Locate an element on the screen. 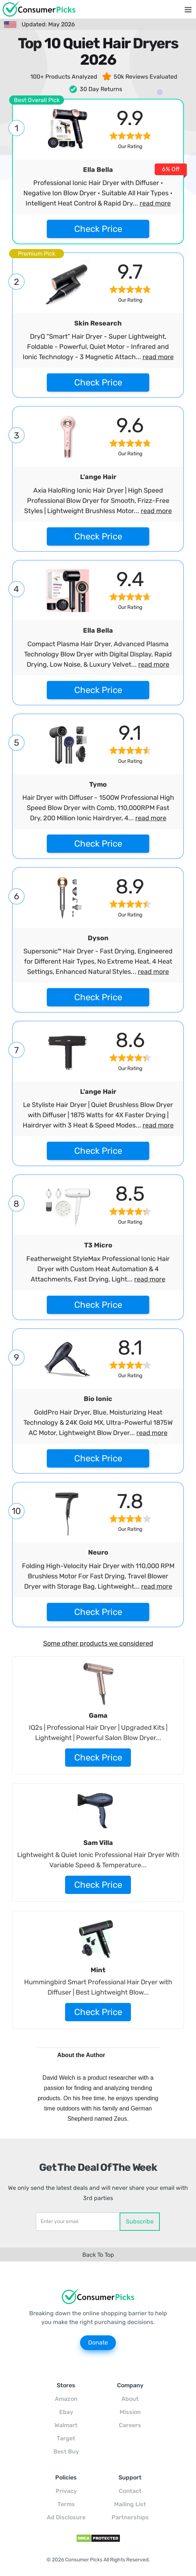  Walmart is located at coordinates (66, 2425).